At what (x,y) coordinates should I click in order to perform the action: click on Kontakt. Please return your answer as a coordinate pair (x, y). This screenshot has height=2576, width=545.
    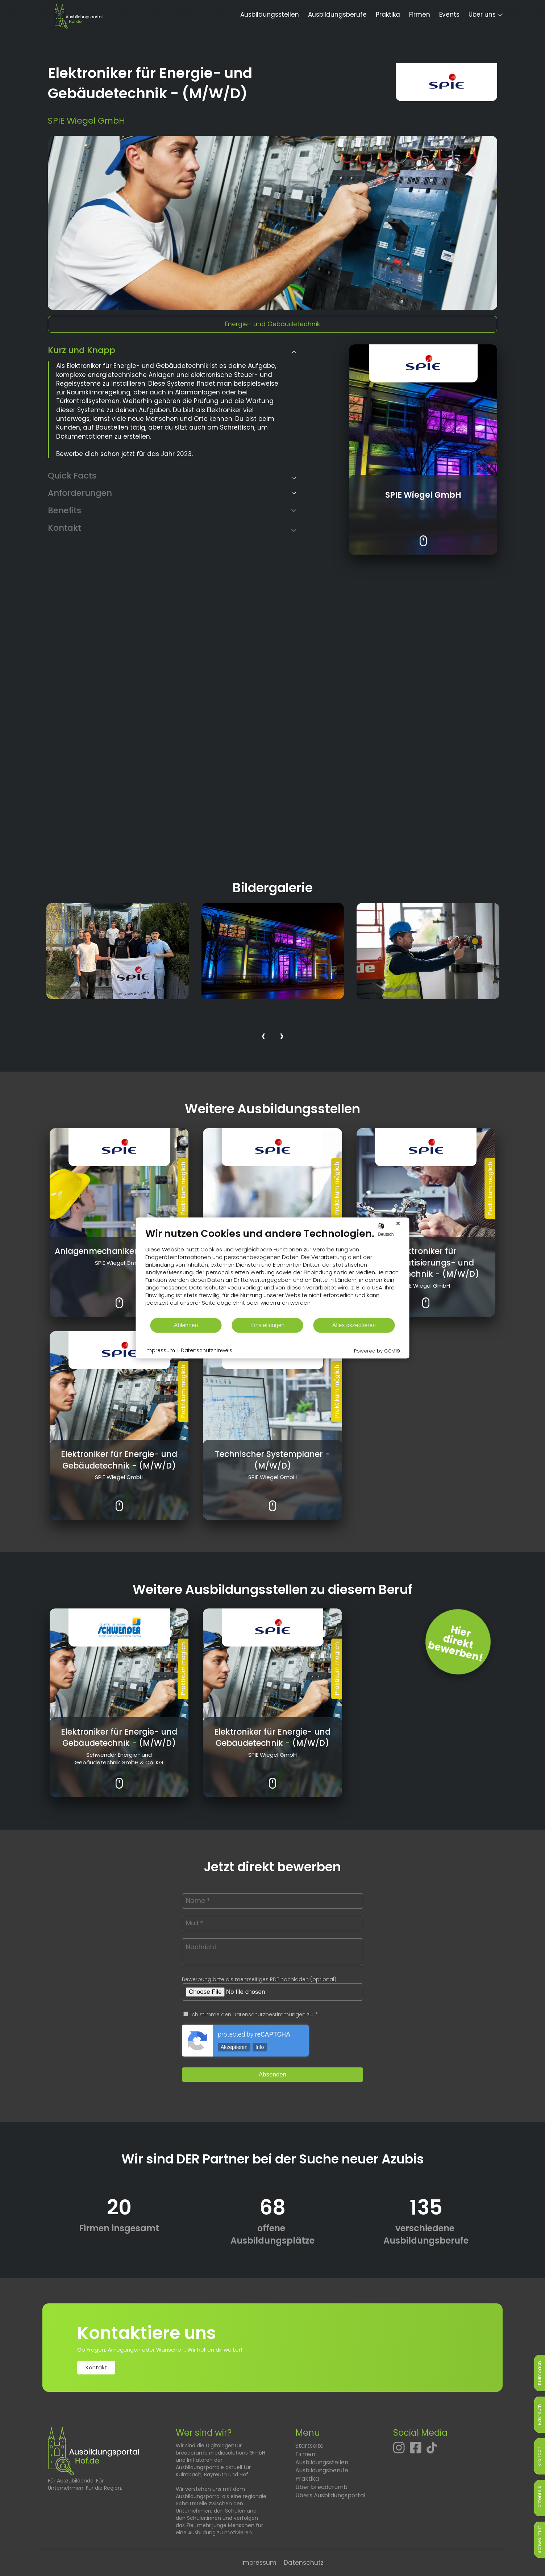
    Looking at the image, I should click on (96, 2367).